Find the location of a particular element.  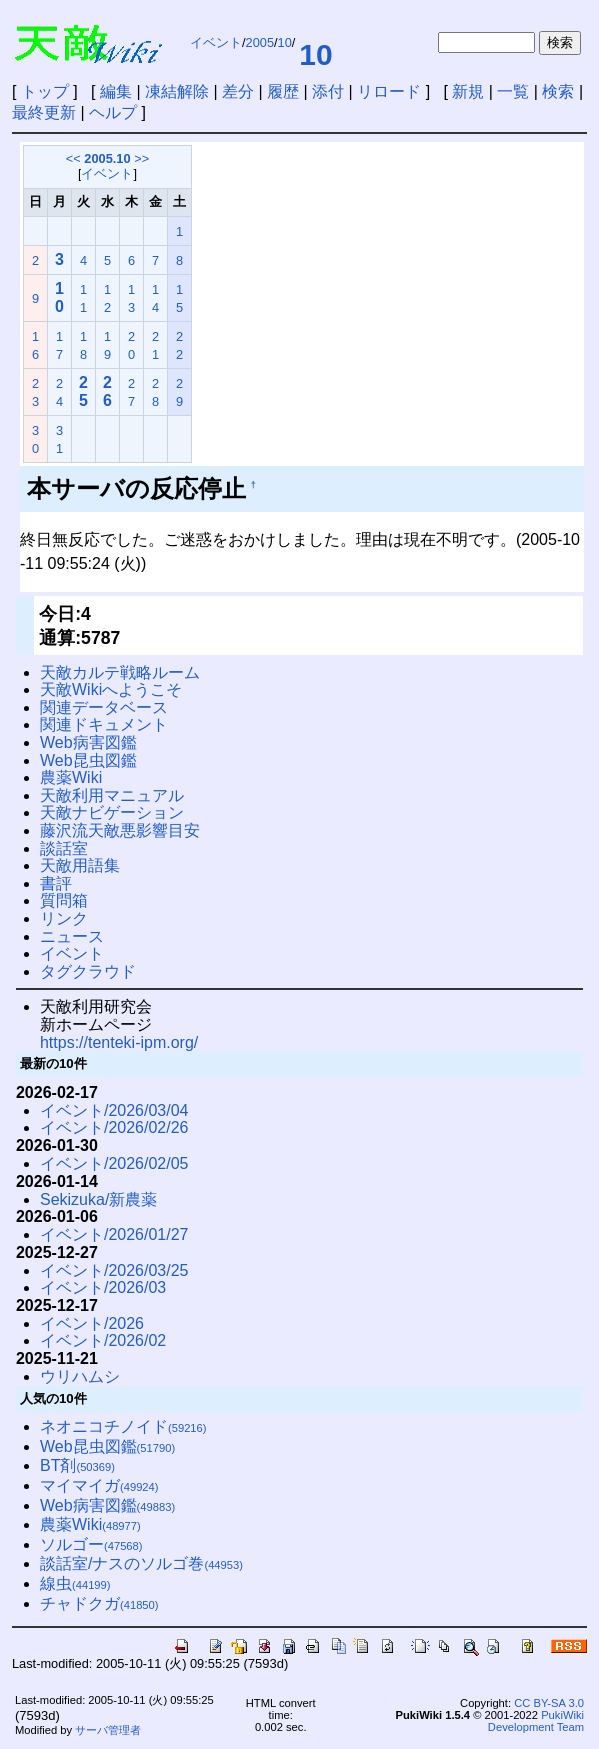

2005 is located at coordinates (260, 42).